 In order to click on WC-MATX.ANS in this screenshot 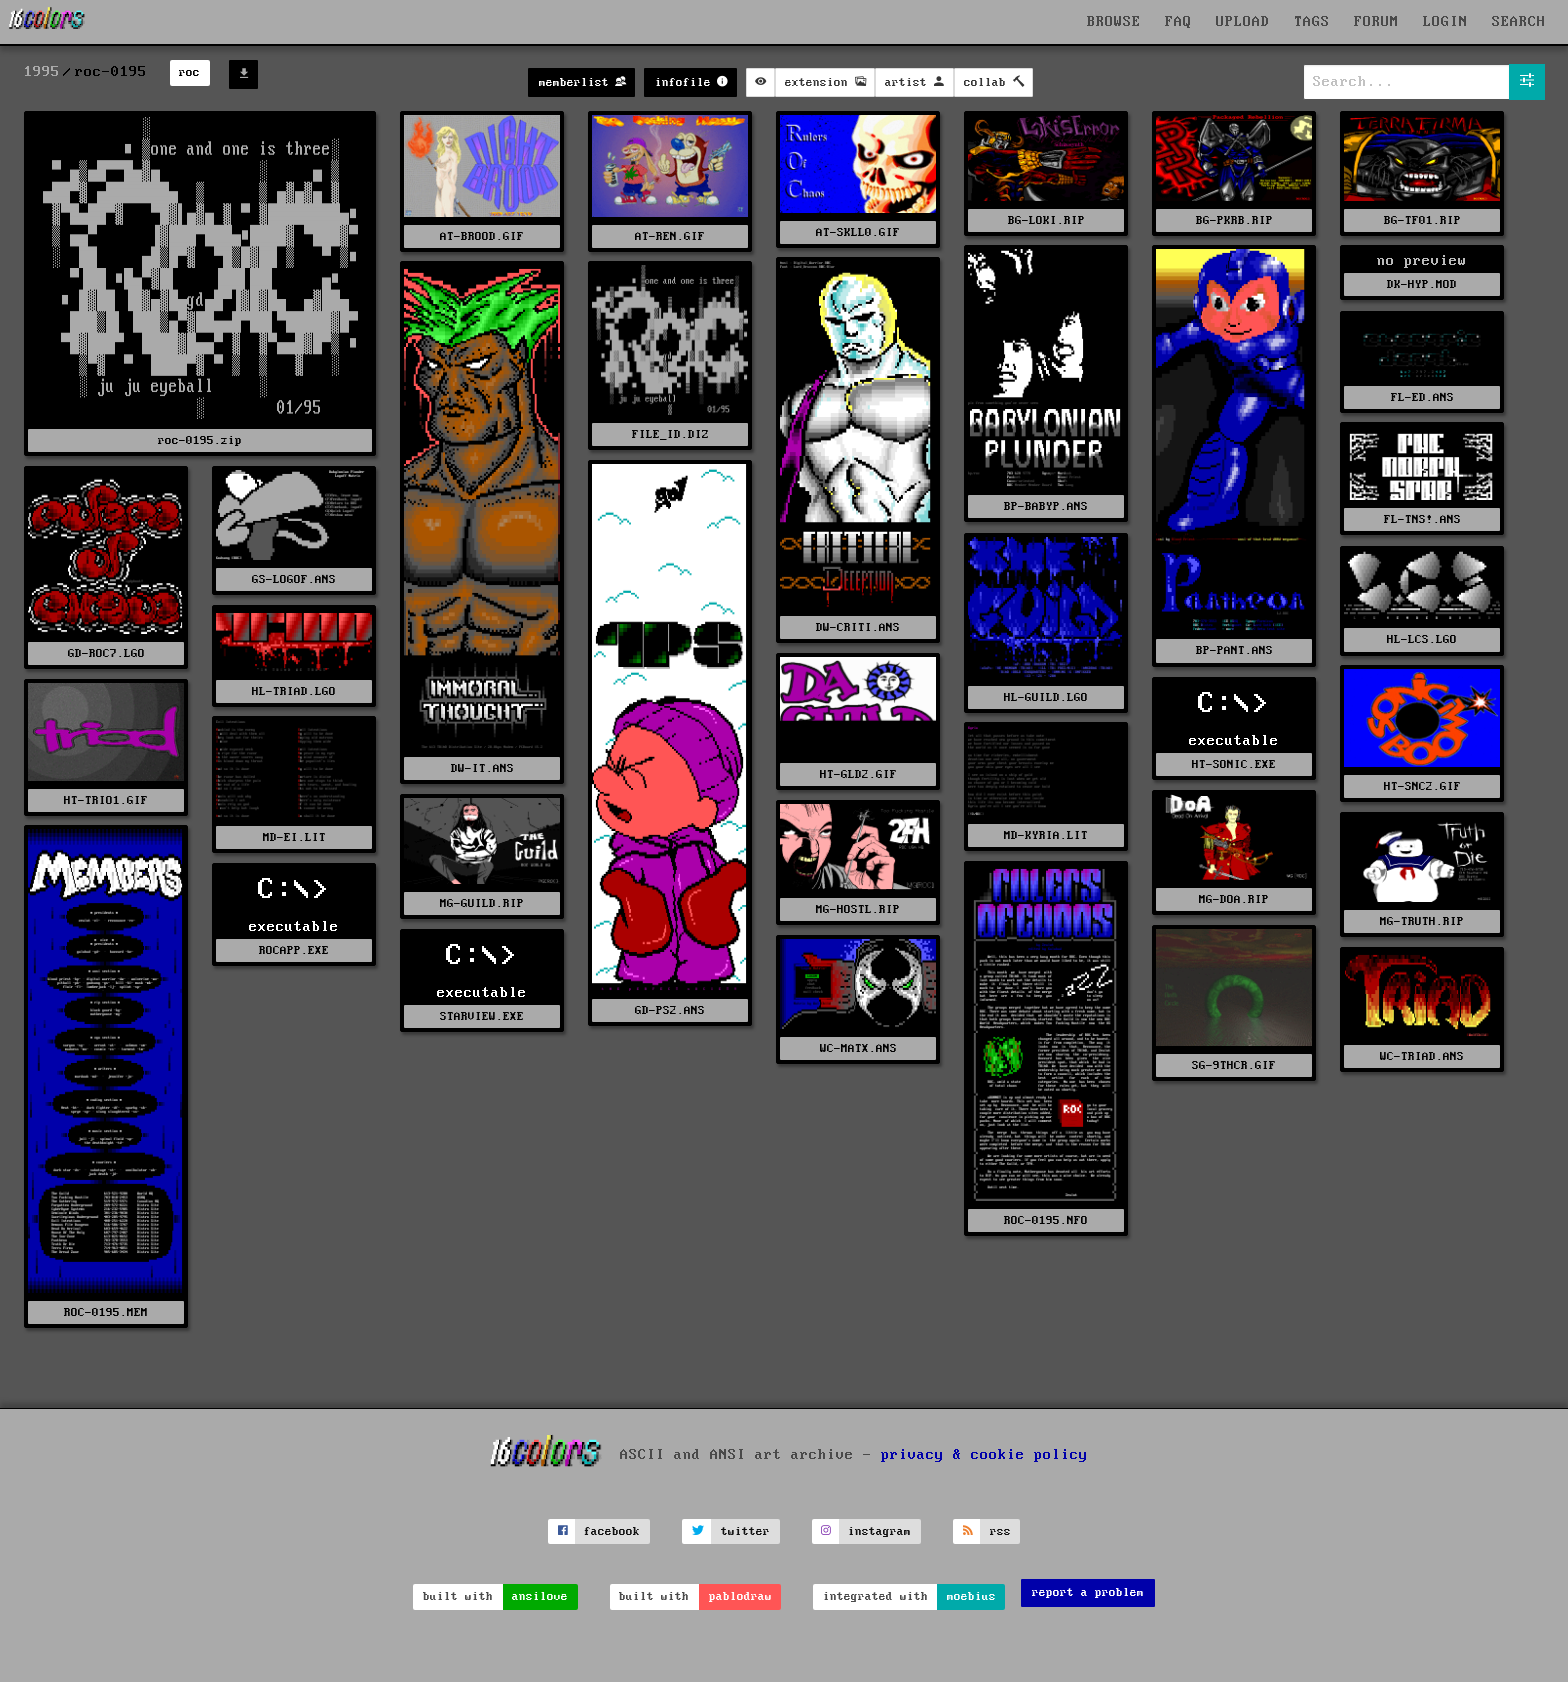, I will do `click(858, 1048)`.